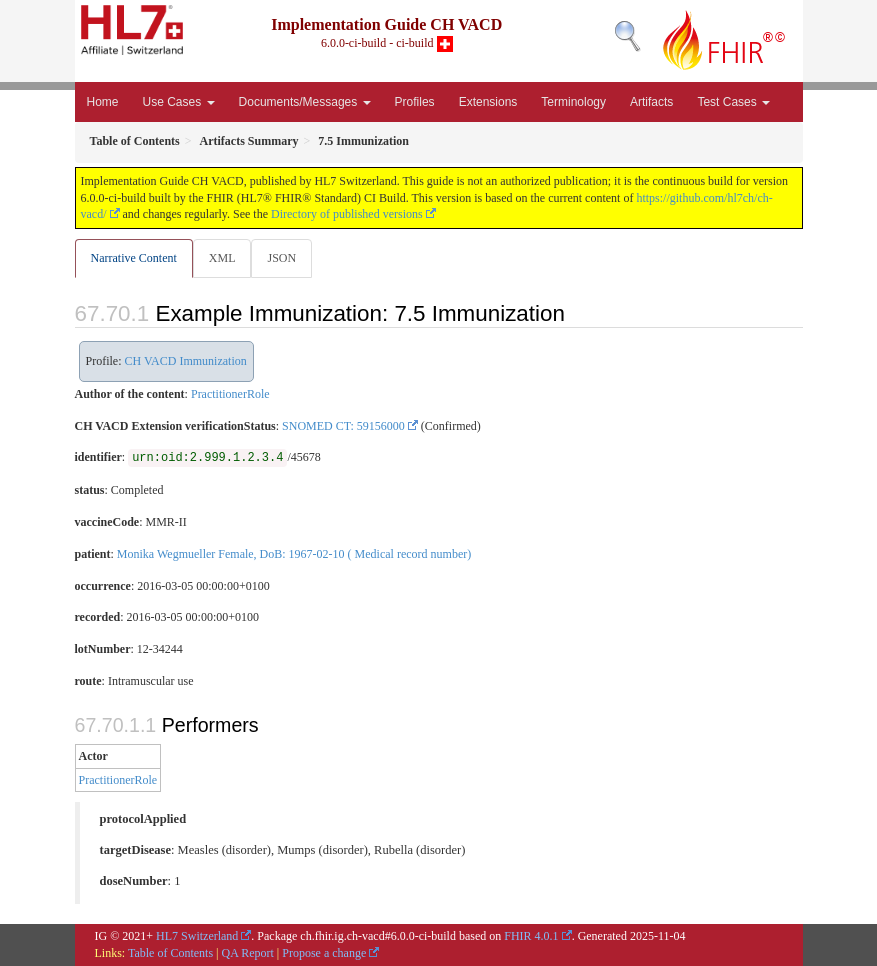 This screenshot has width=877, height=966. I want to click on HL7 Switzerland, so click(197, 936).